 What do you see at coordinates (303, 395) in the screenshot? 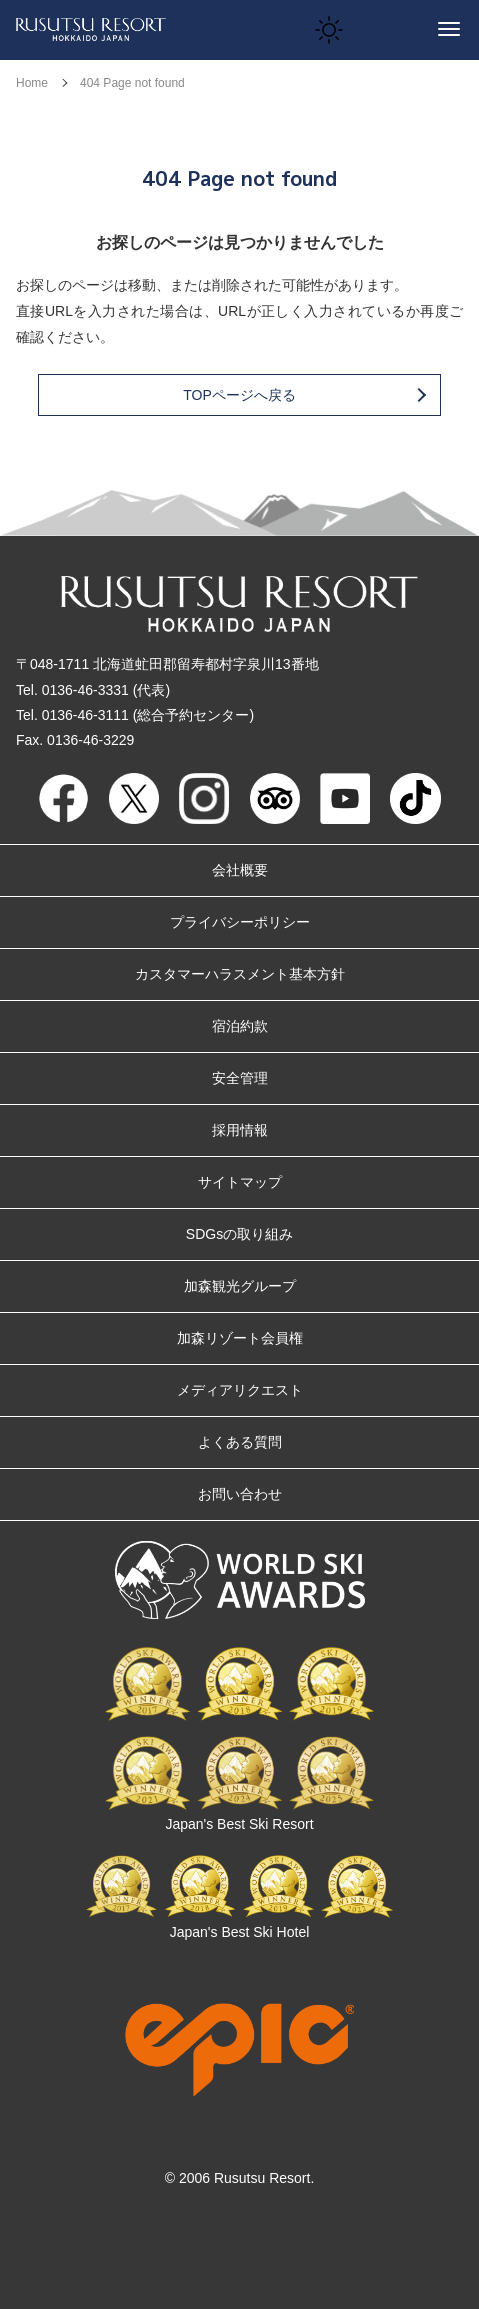
I see `TOPページへ戻る` at bounding box center [303, 395].